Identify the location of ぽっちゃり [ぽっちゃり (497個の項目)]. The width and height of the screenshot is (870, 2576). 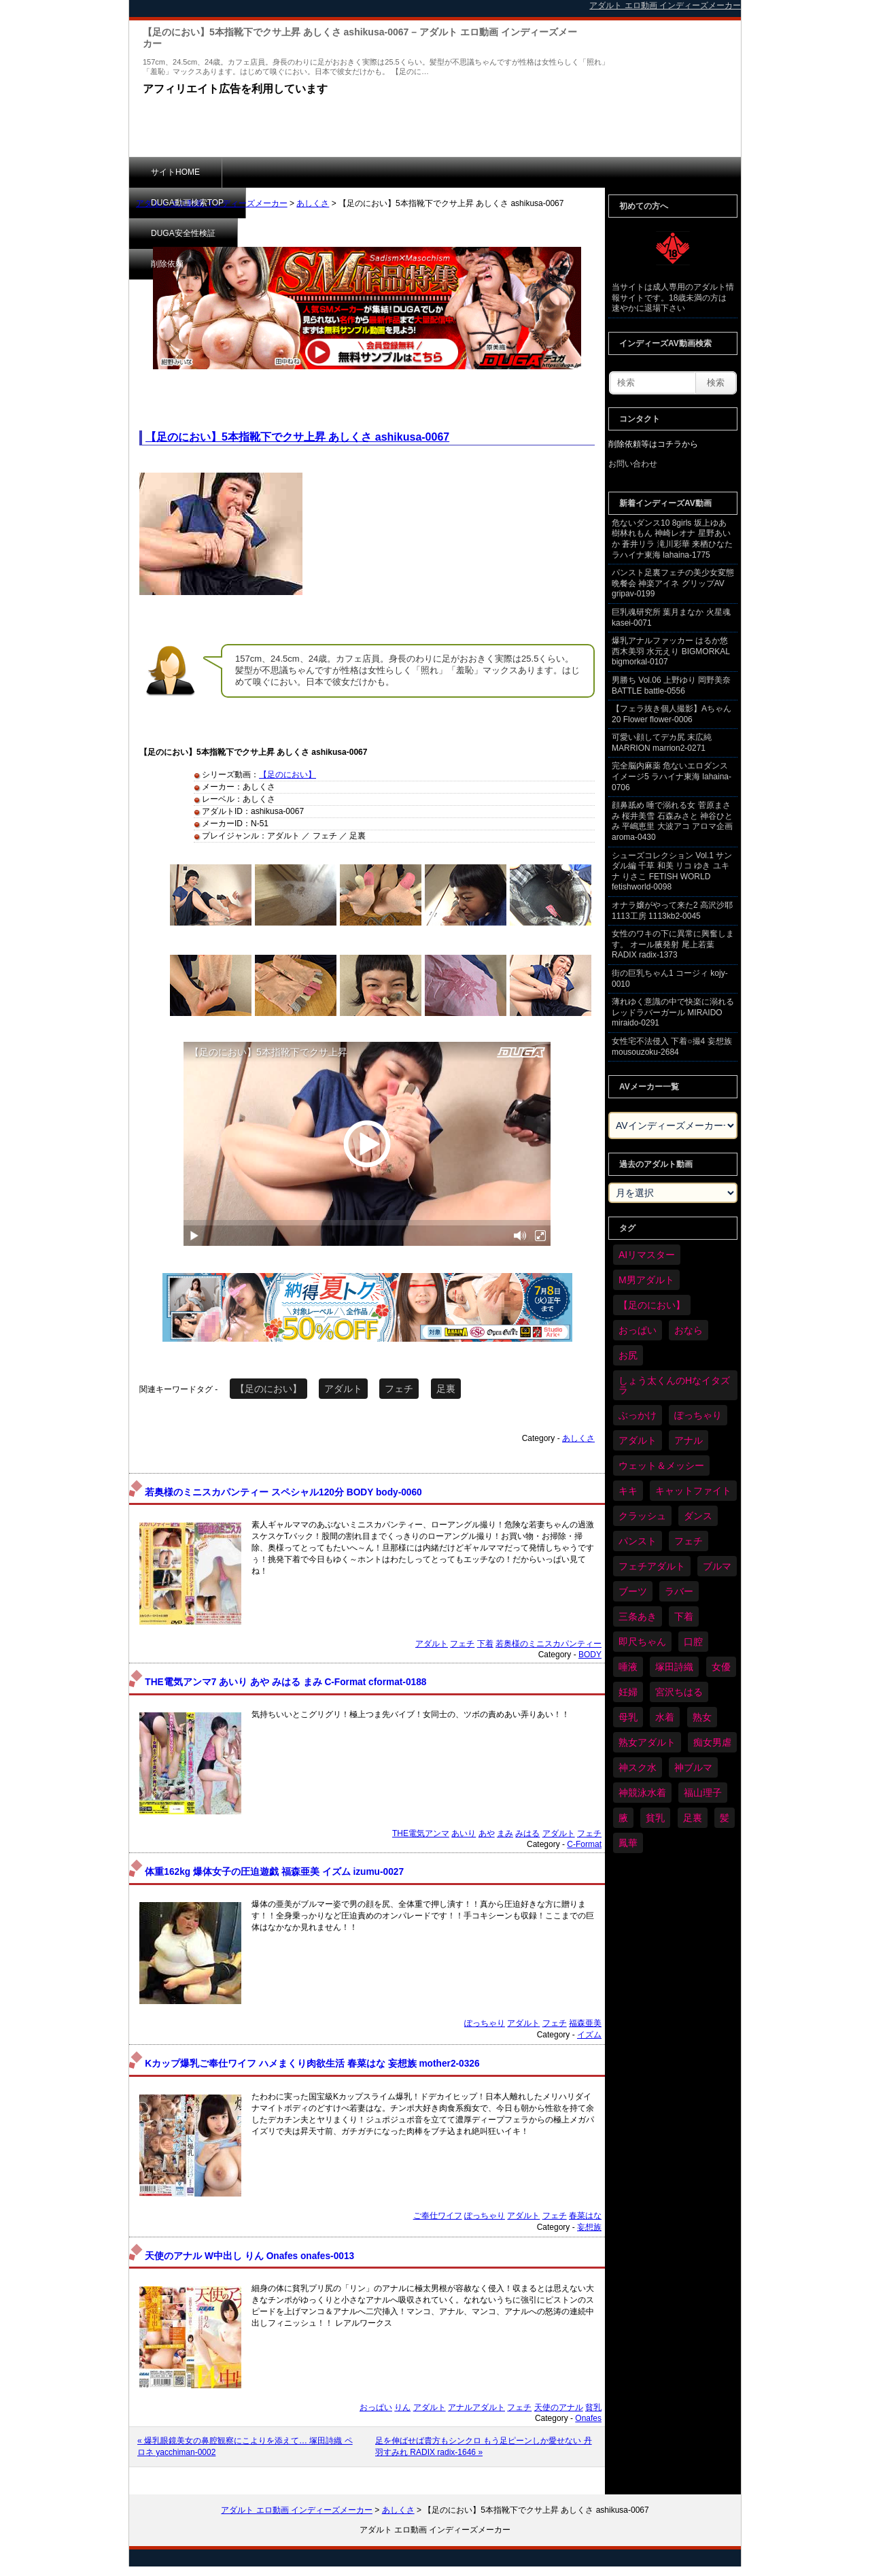
(698, 1415).